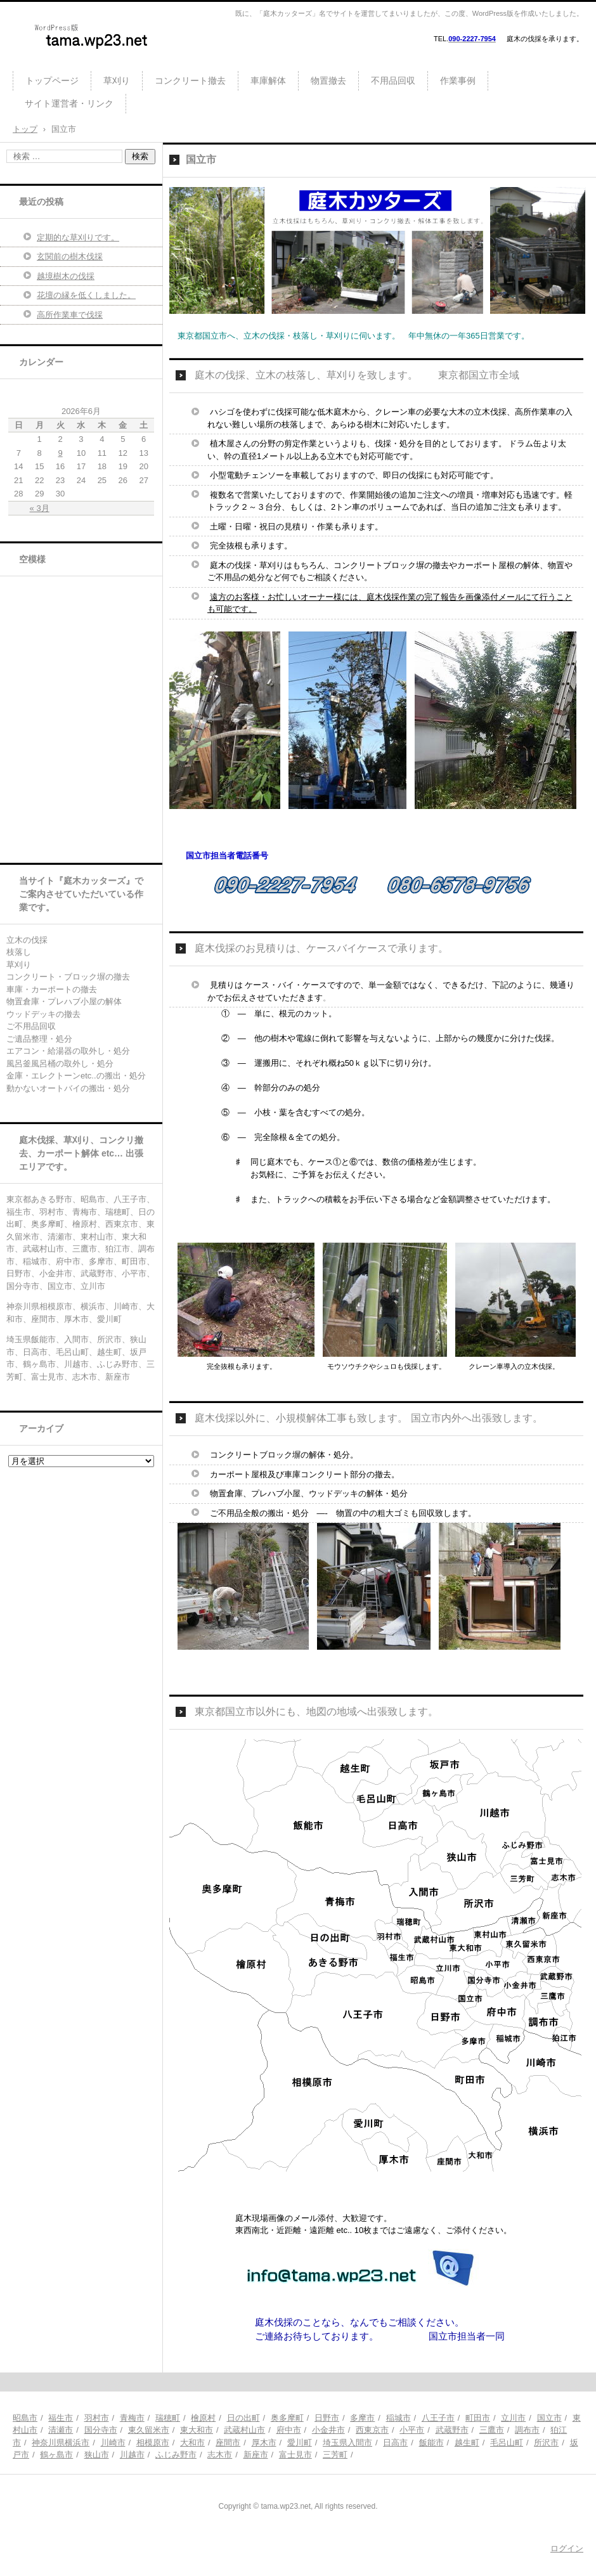 The image size is (596, 2576). Describe the element at coordinates (113, 2442) in the screenshot. I see `川崎市` at that location.